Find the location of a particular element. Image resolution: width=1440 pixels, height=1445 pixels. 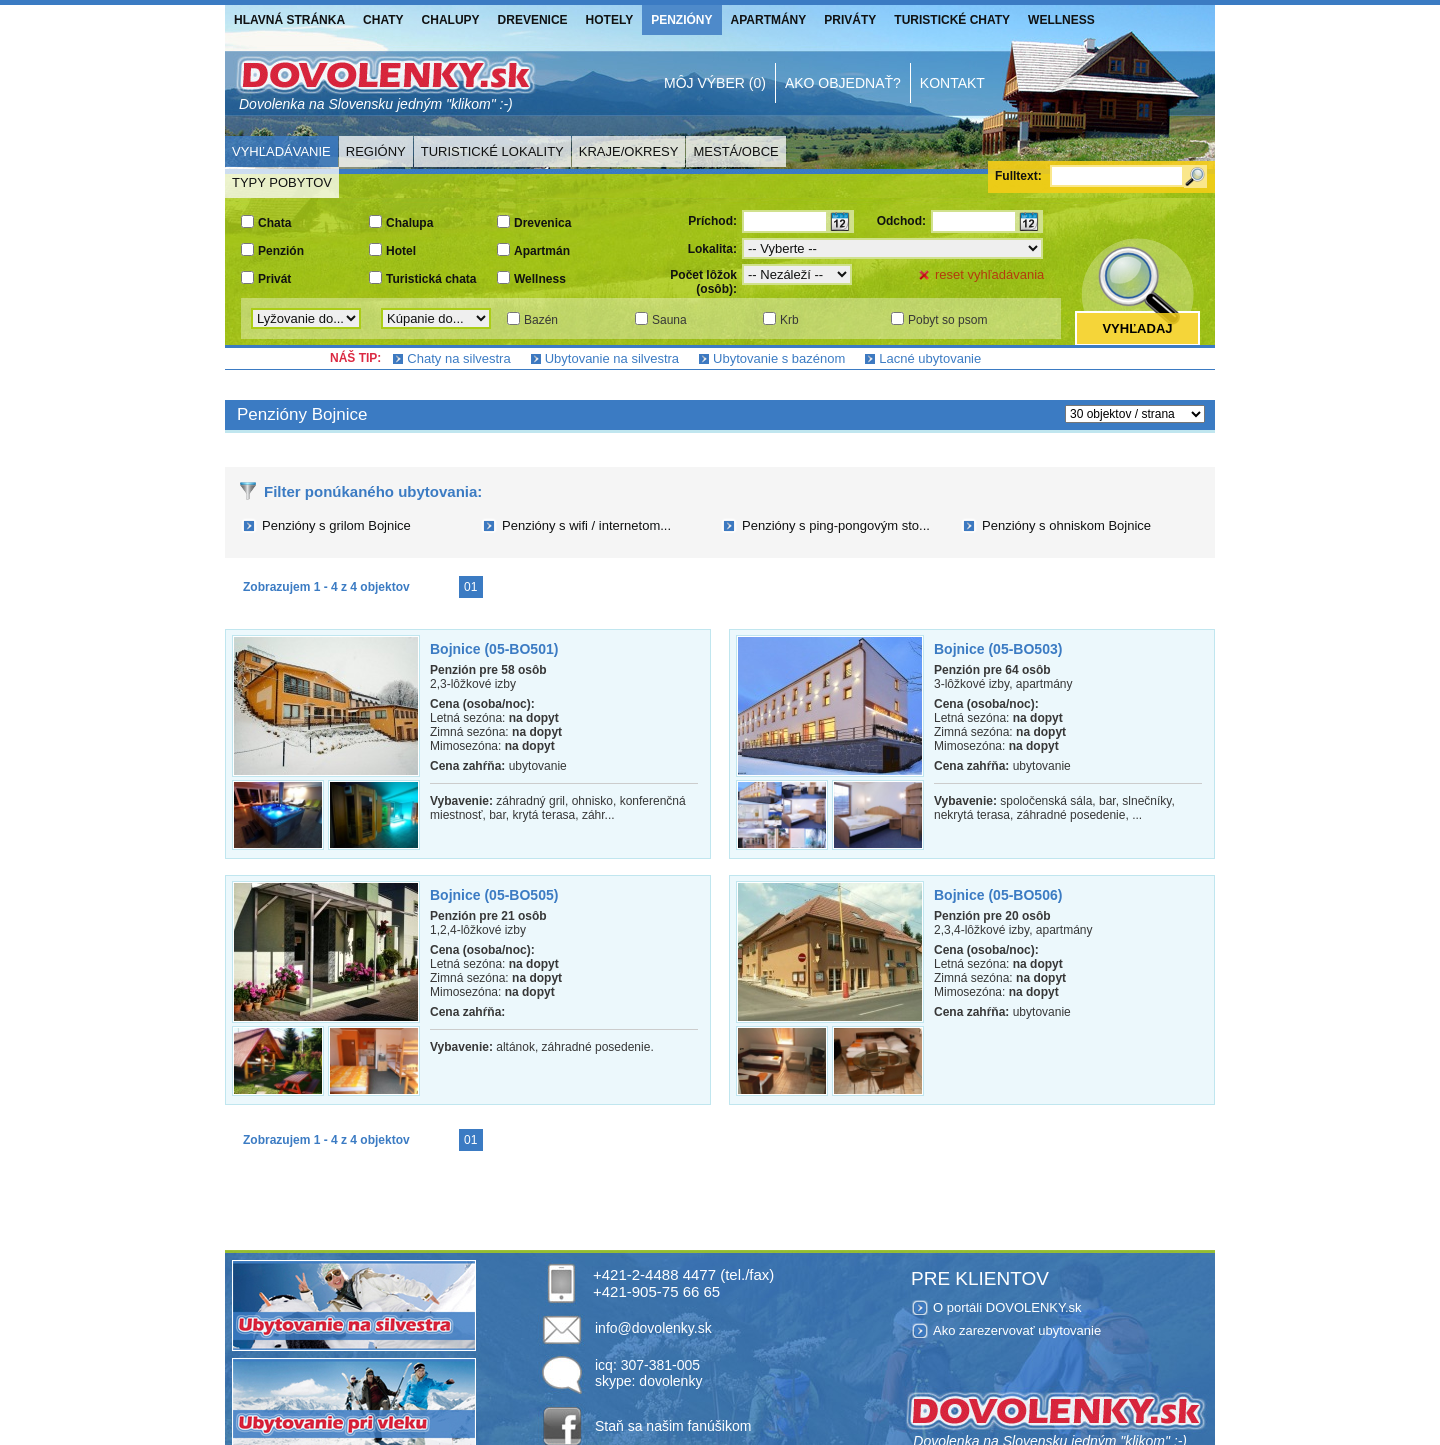

Hlavná stránka is located at coordinates (289, 20).